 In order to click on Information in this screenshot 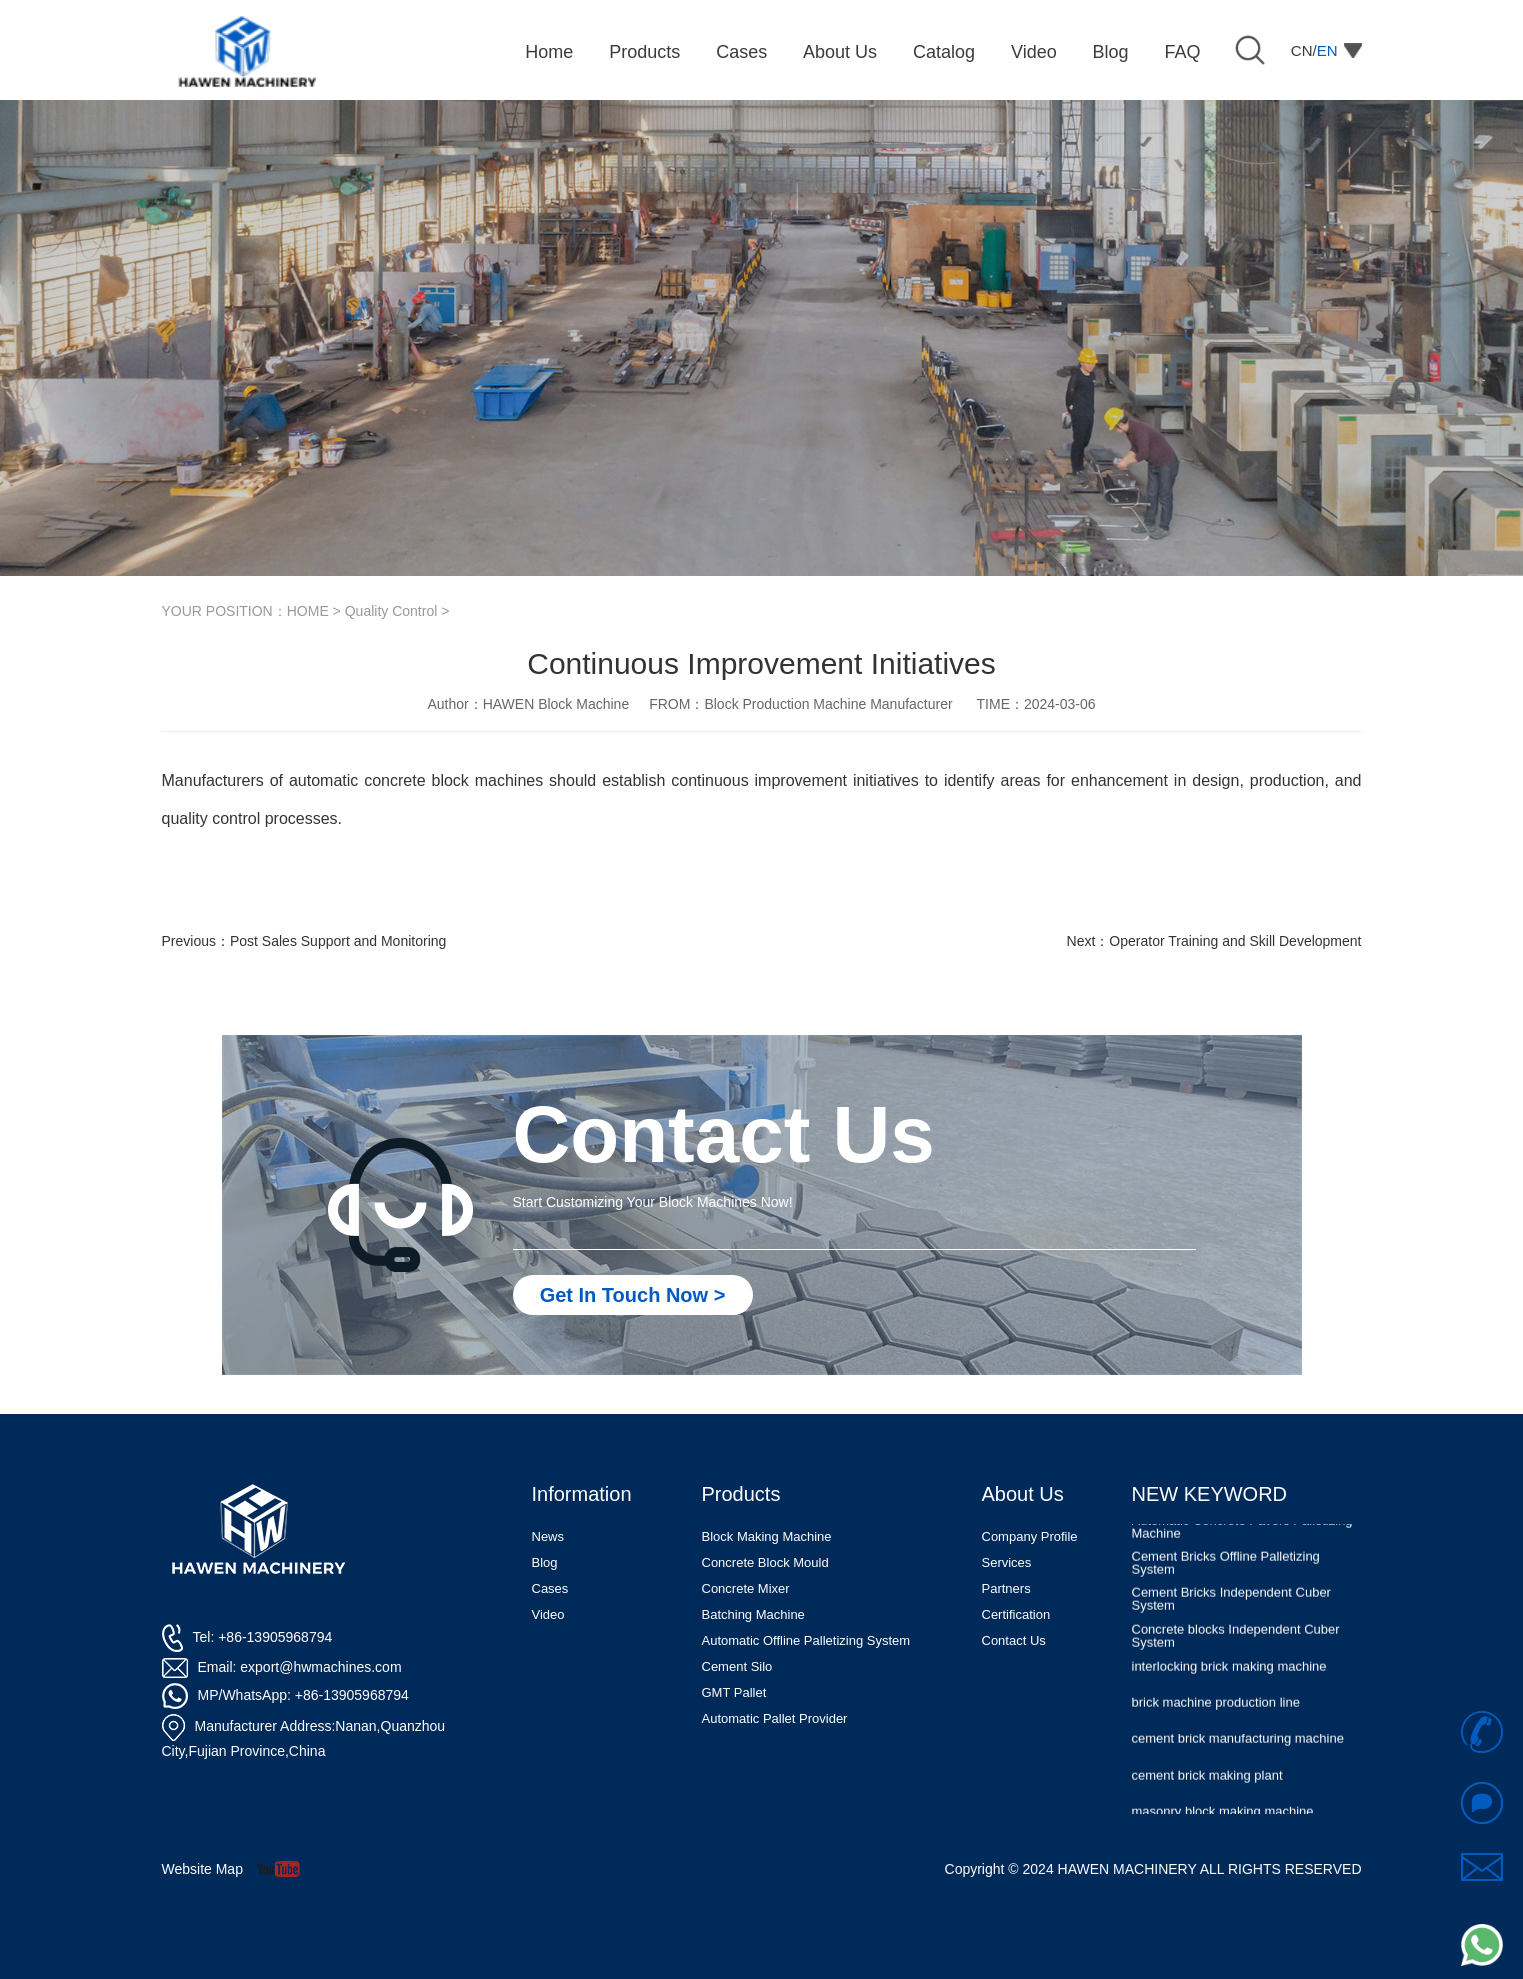, I will do `click(582, 1494)`.